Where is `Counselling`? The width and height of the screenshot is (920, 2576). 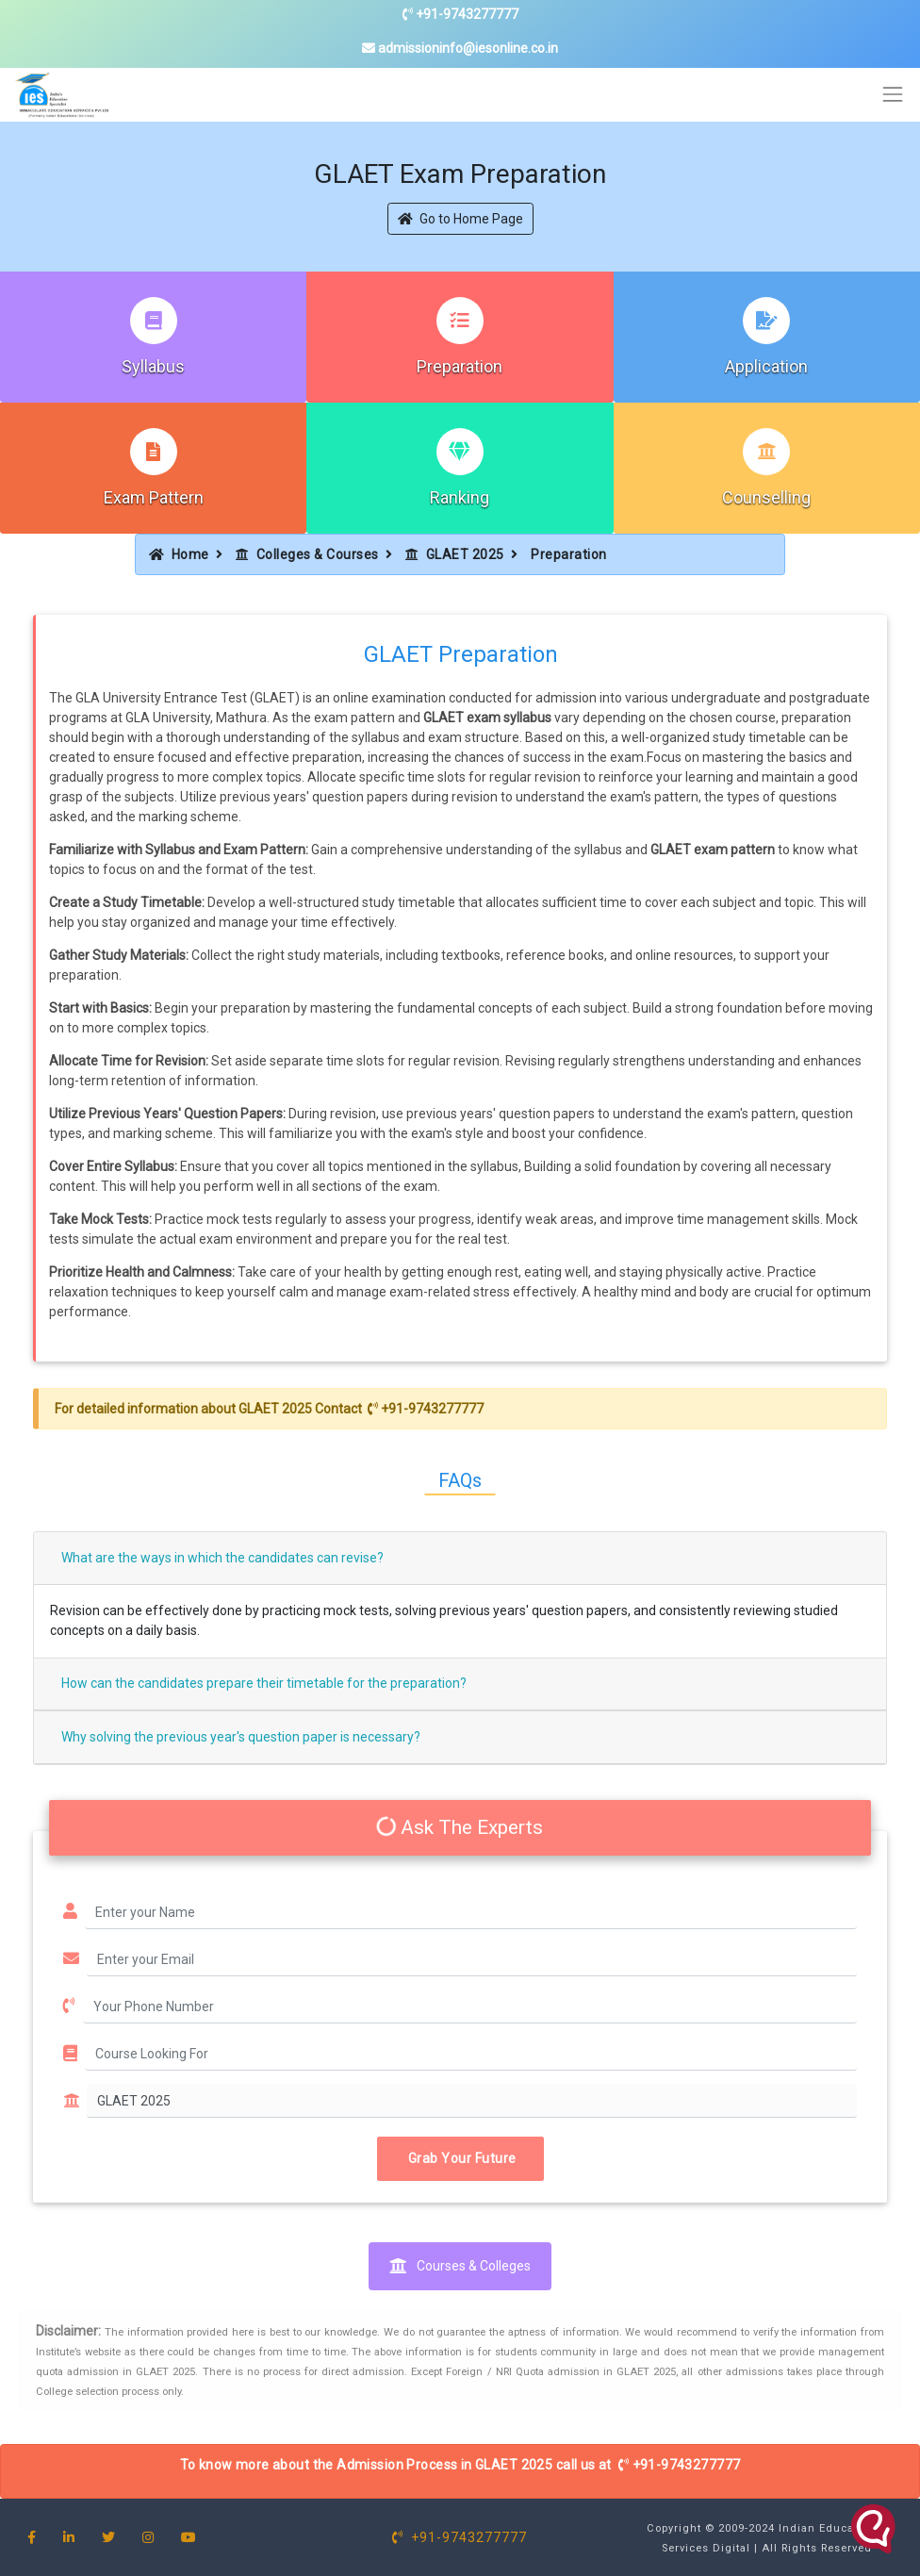 Counselling is located at coordinates (766, 497).